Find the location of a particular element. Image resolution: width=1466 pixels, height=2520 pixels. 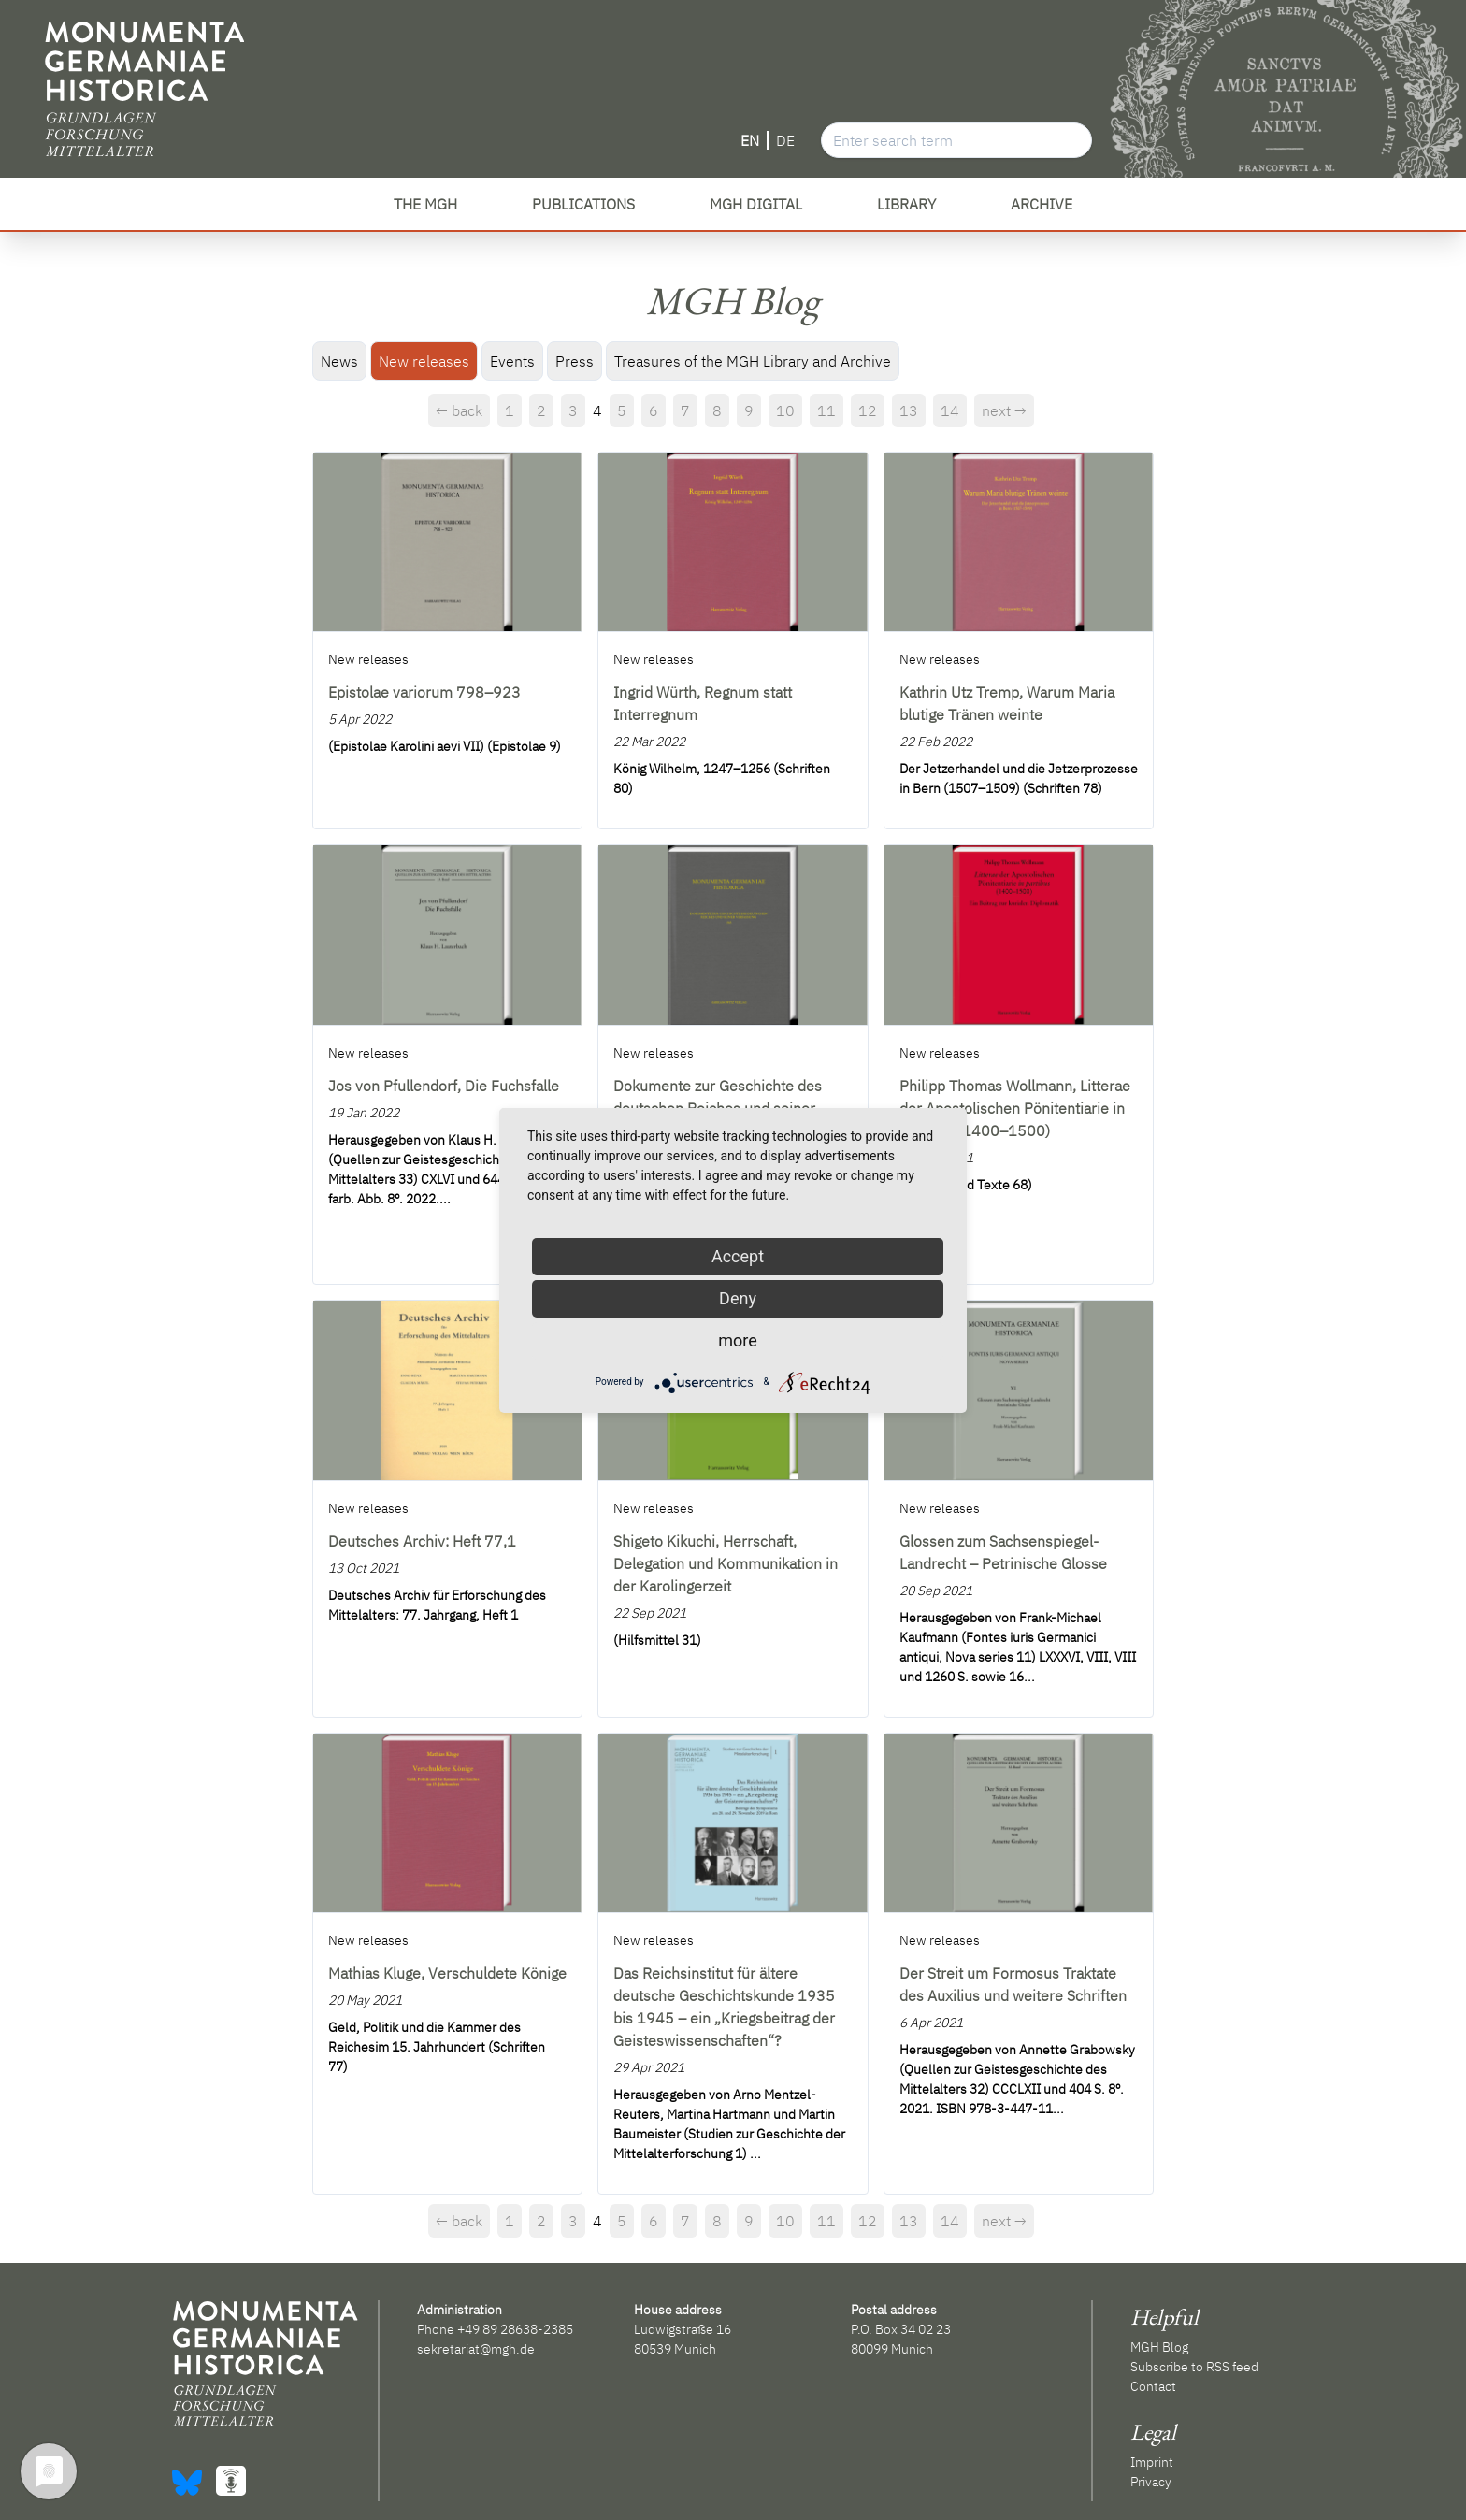

Mathias Kluge, Verschuldete Könige is located at coordinates (447, 1973).